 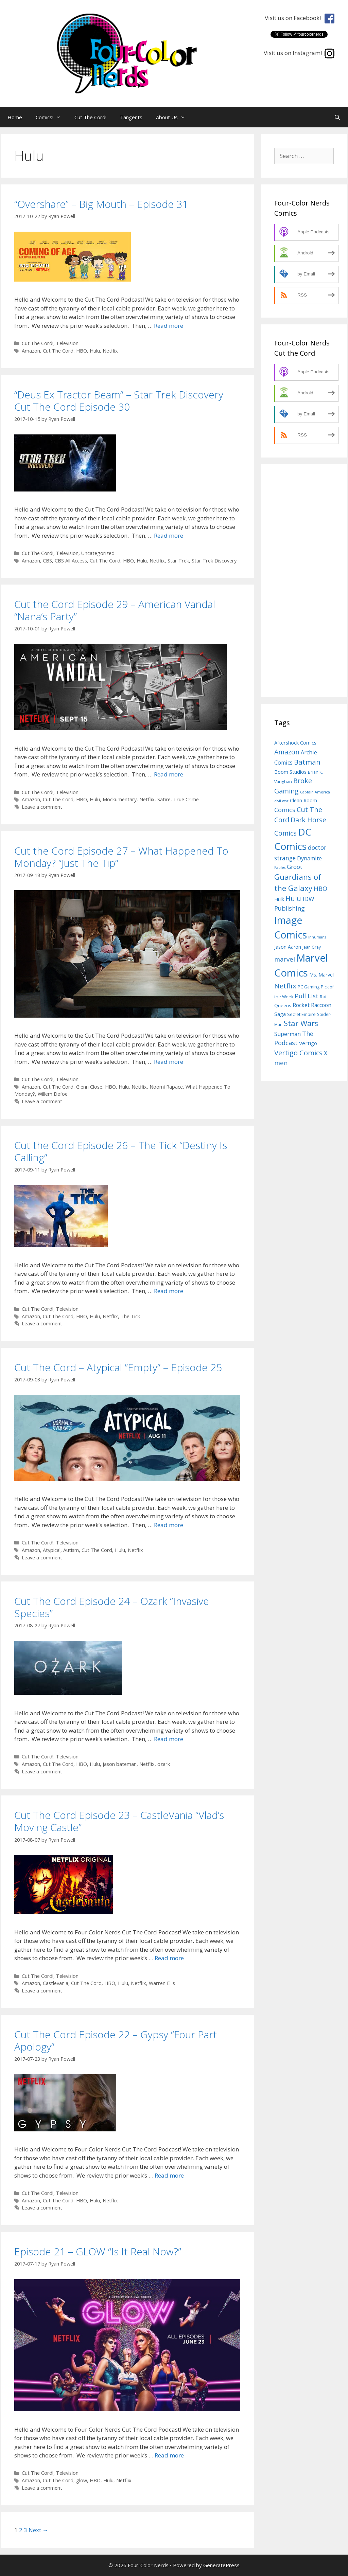 I want to click on PC Gaming [PC Gaming (7 items)], so click(x=308, y=987).